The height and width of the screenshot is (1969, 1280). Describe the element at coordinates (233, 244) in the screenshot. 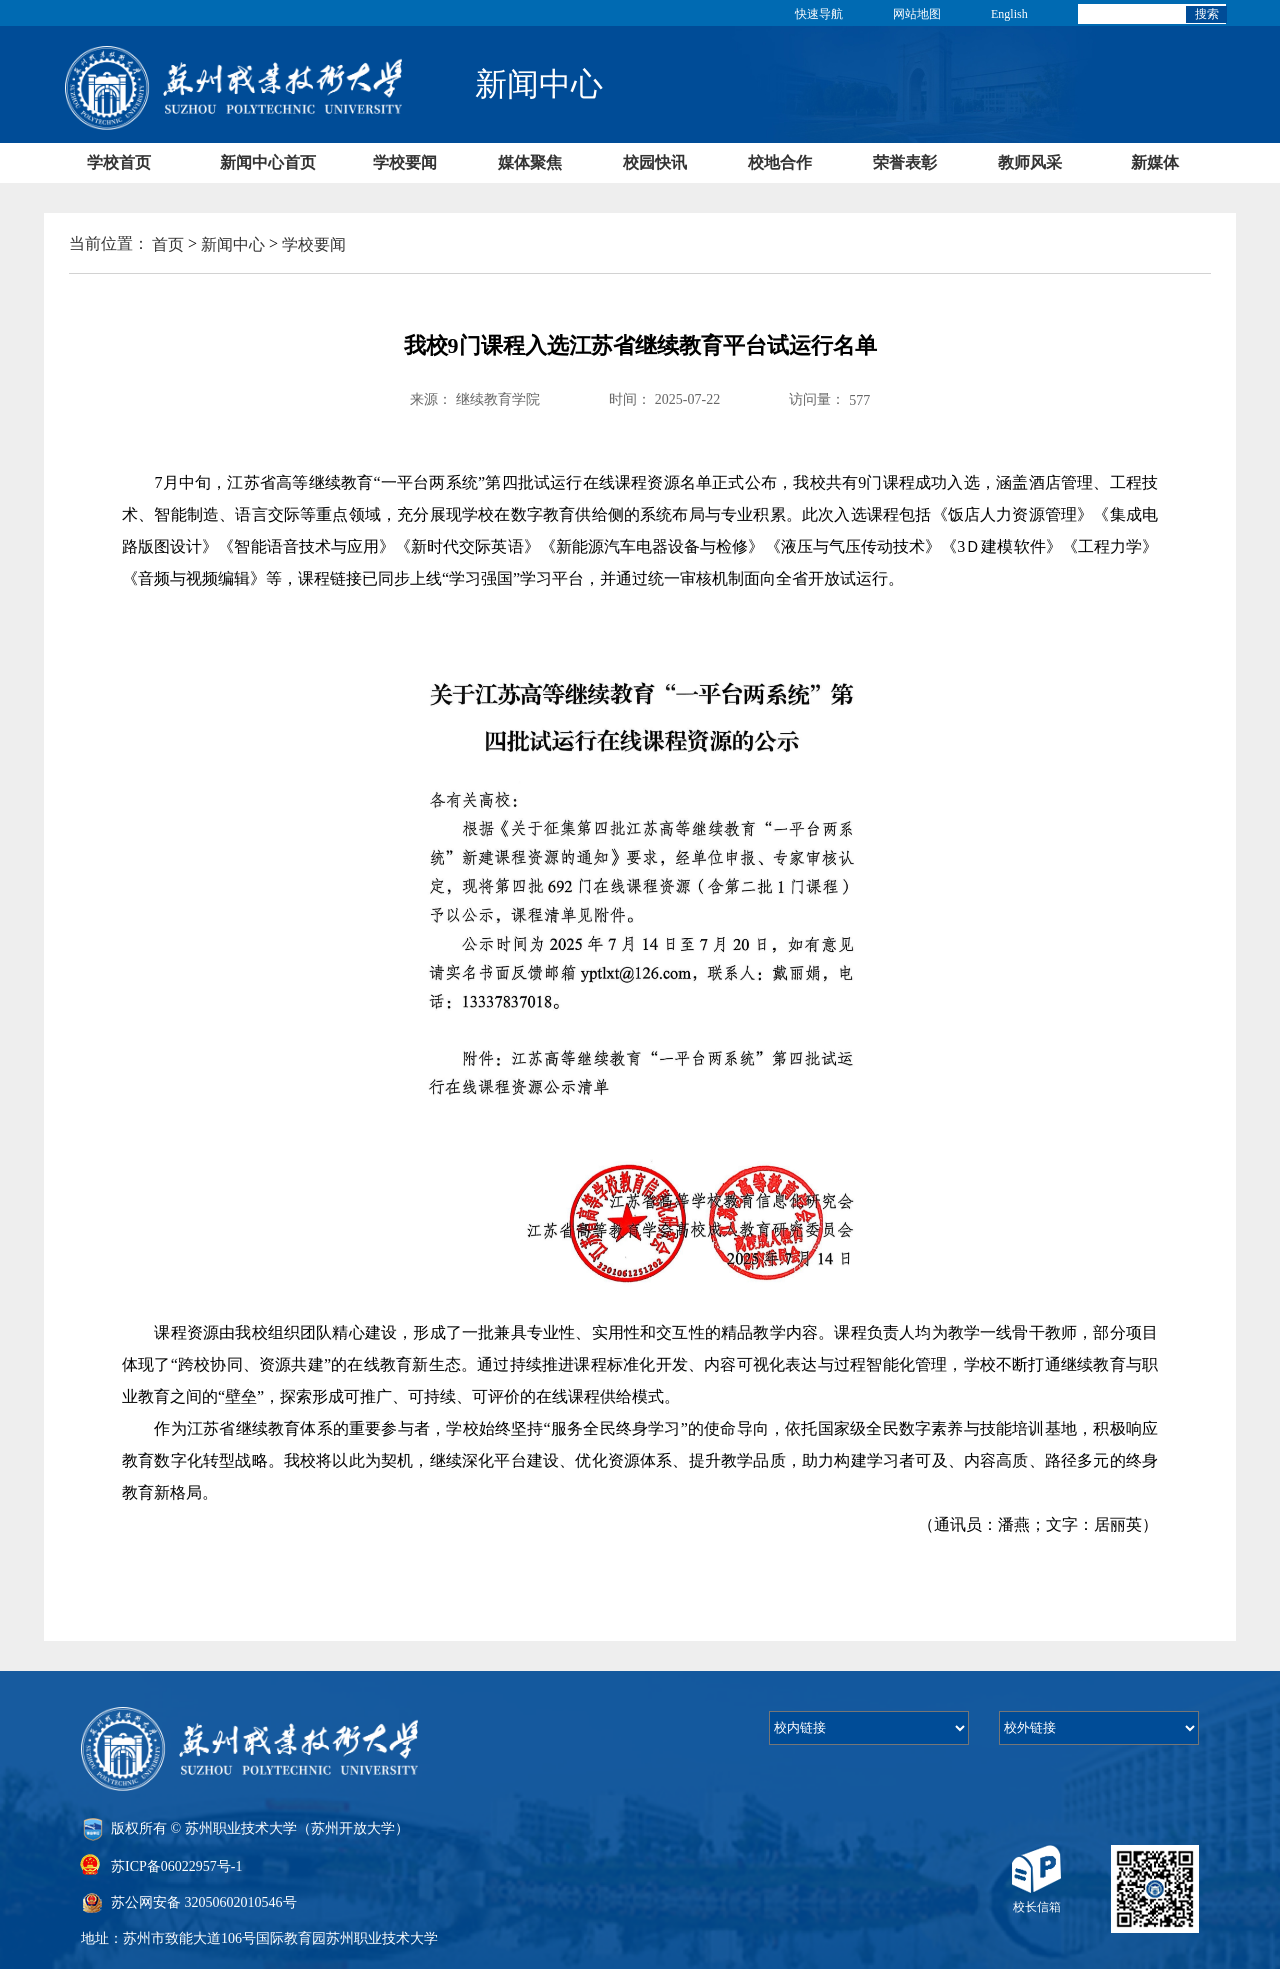

I see `新闻中心` at that location.